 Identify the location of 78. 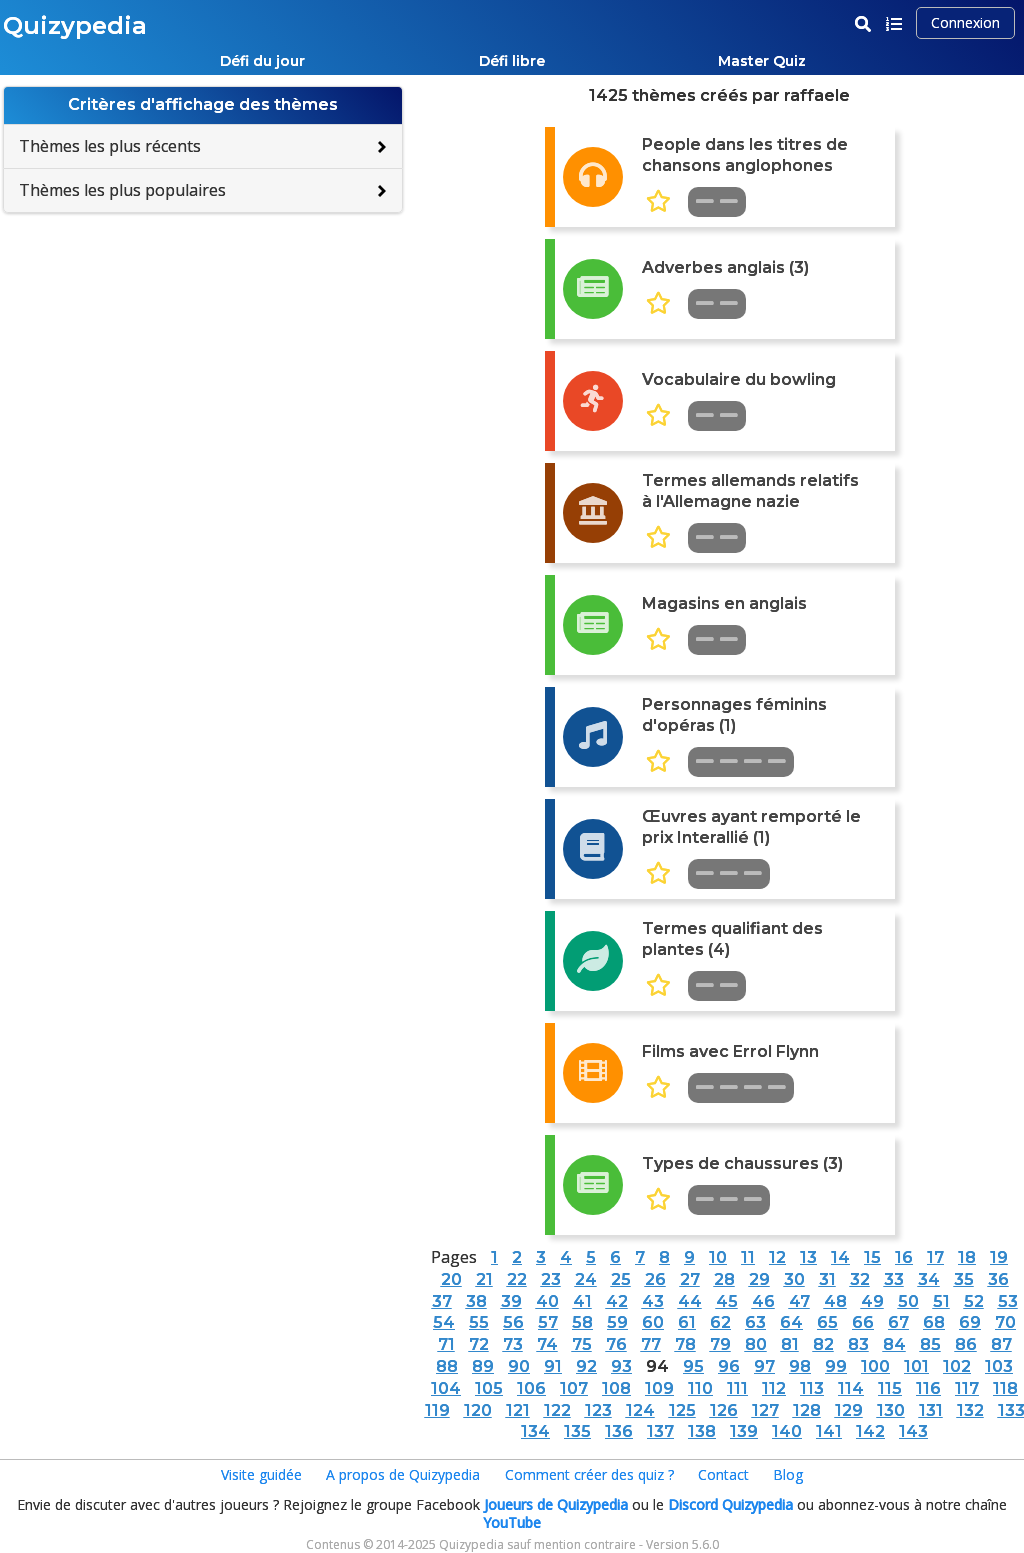
(685, 1344).